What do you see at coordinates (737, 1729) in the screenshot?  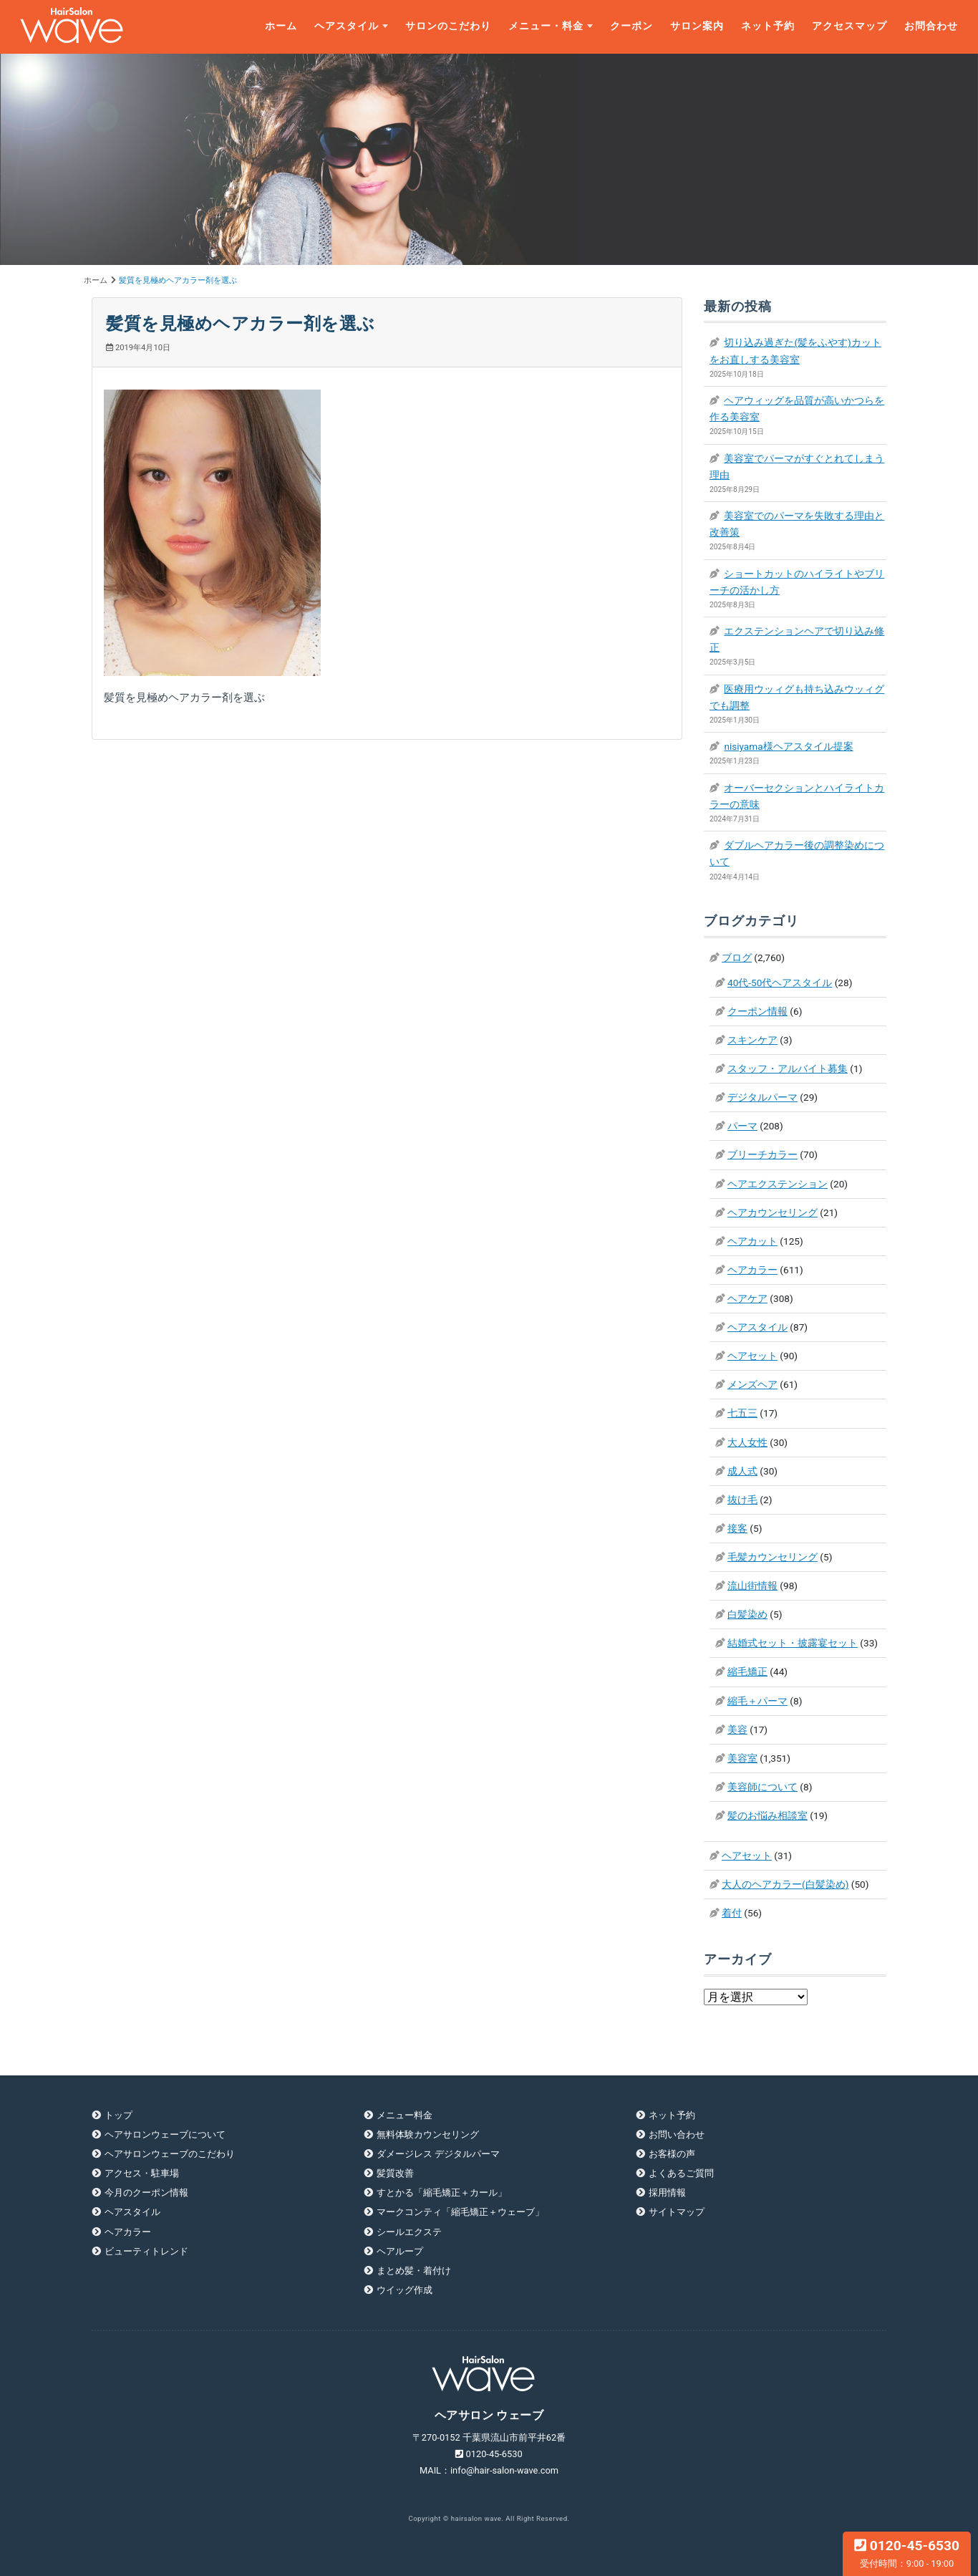 I see `美容` at bounding box center [737, 1729].